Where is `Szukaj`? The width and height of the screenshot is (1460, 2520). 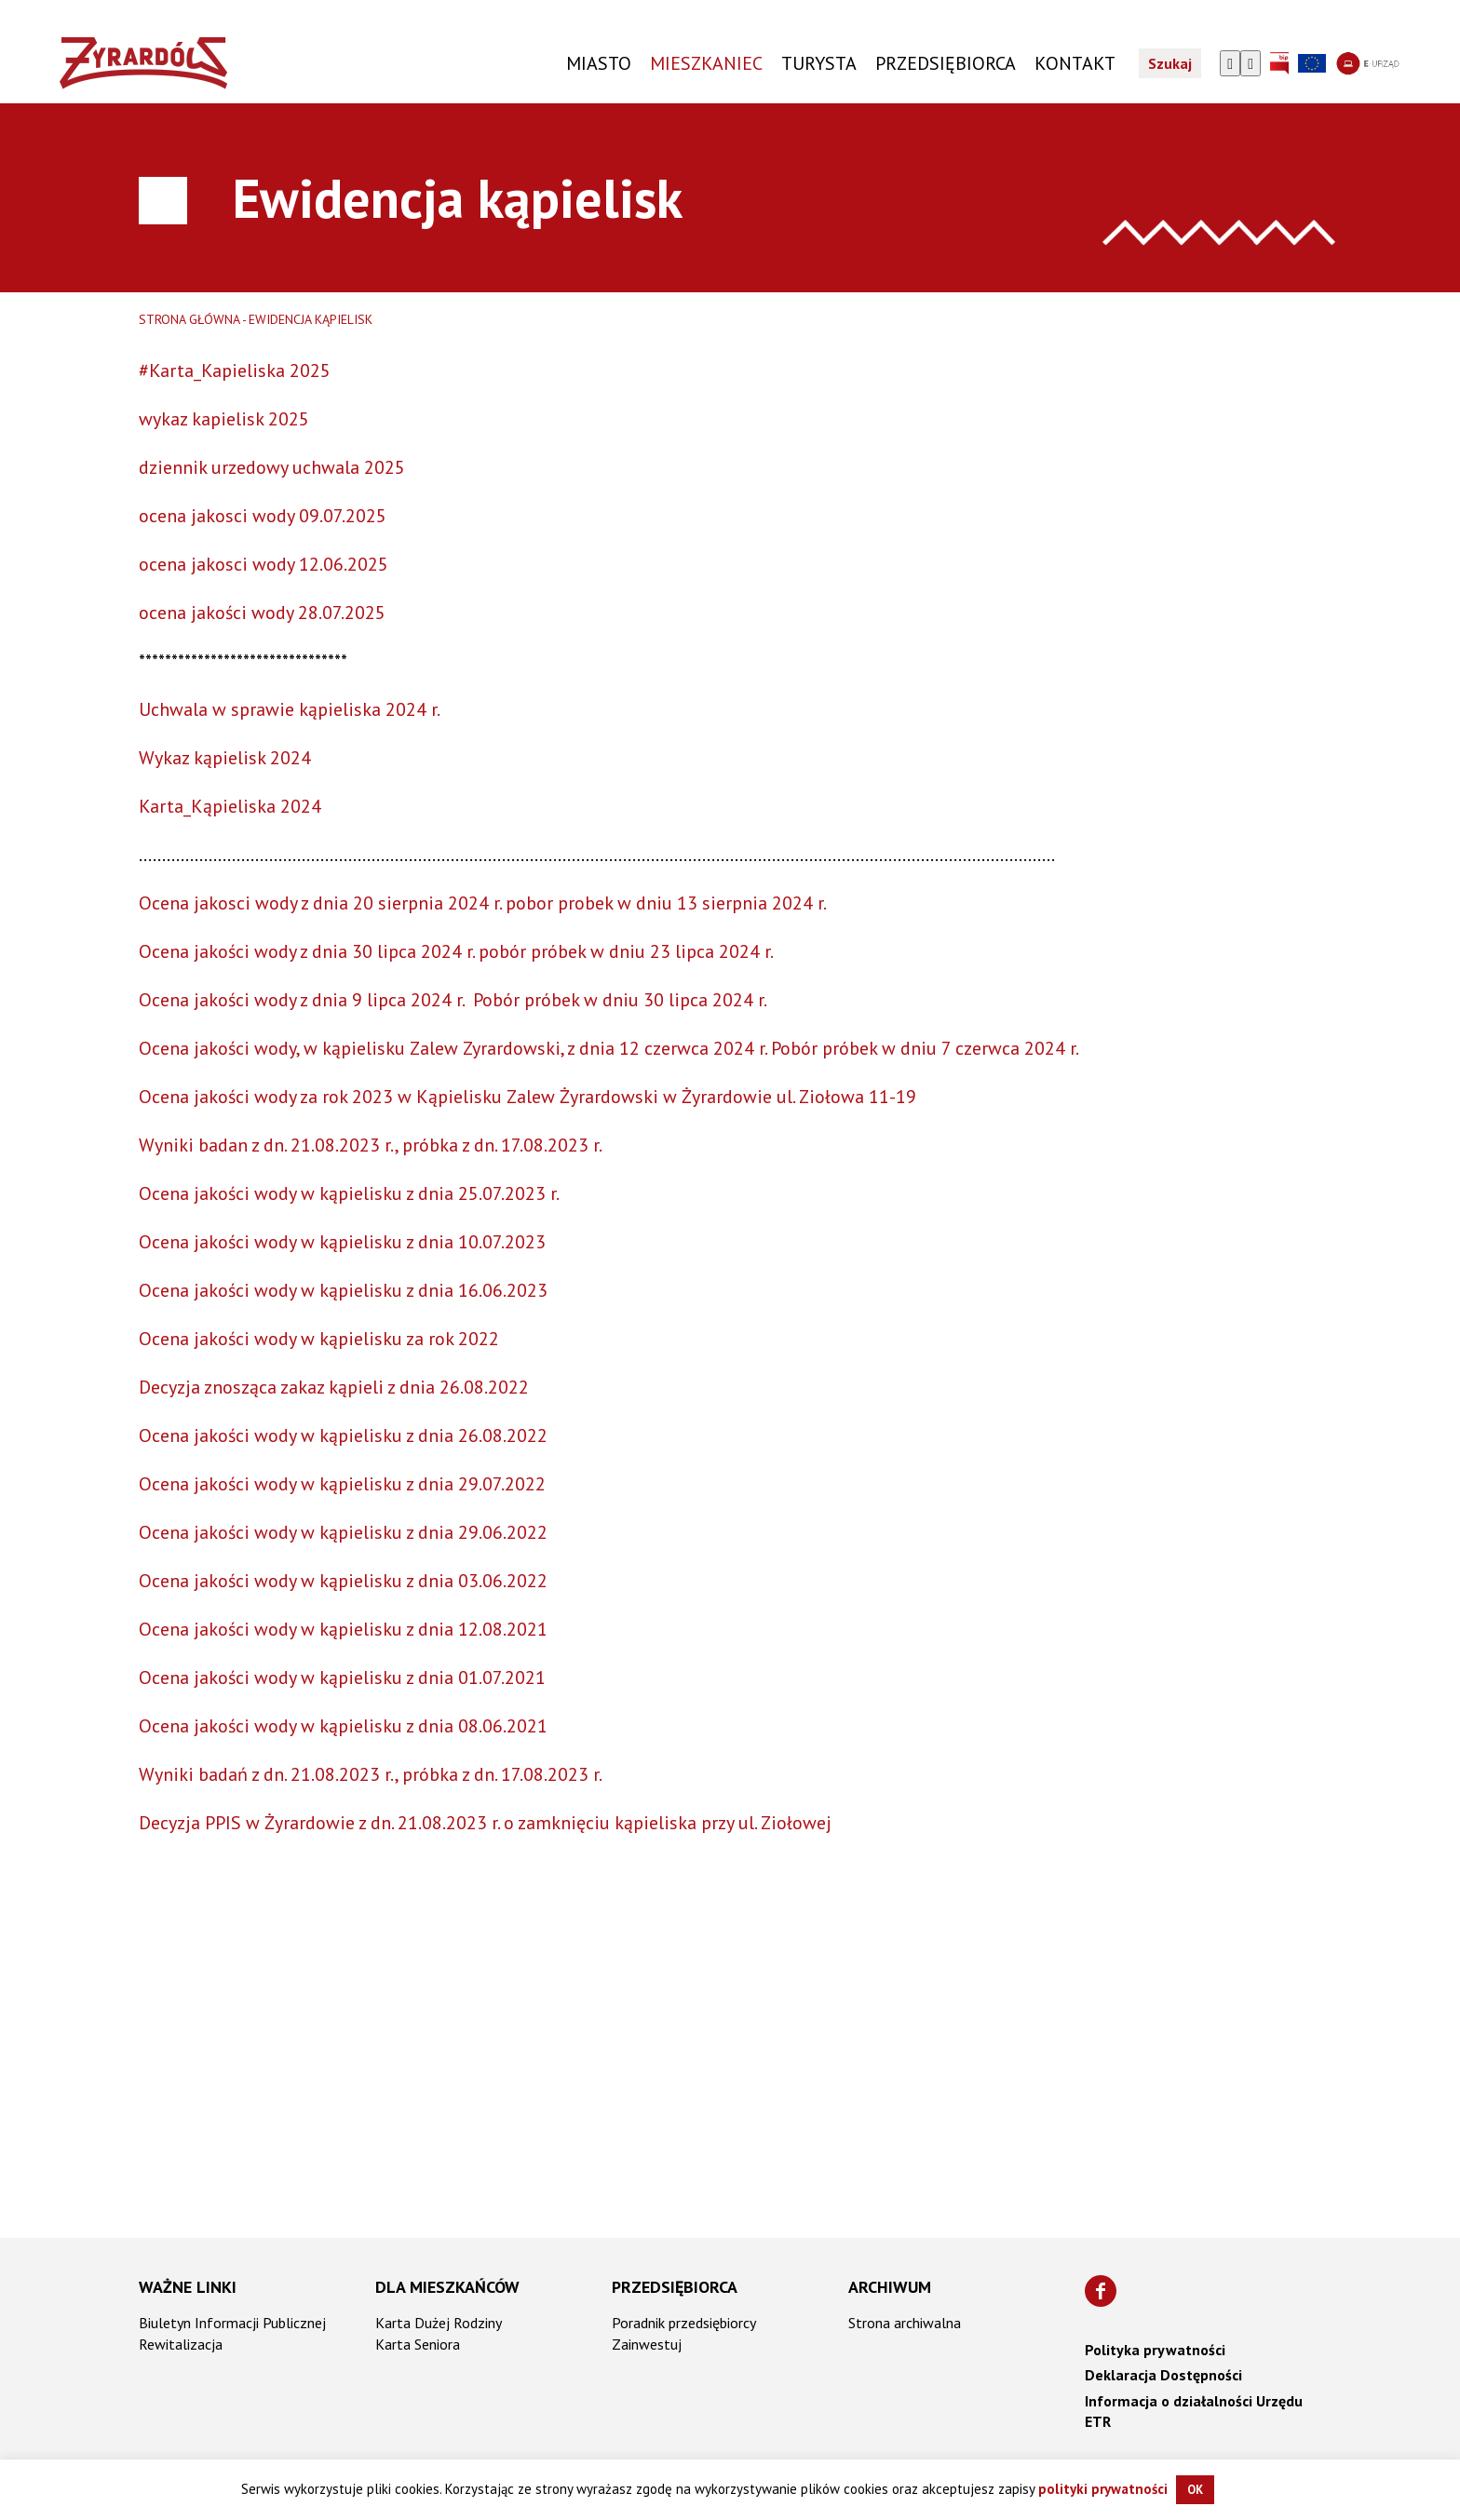
Szukaj is located at coordinates (1170, 63).